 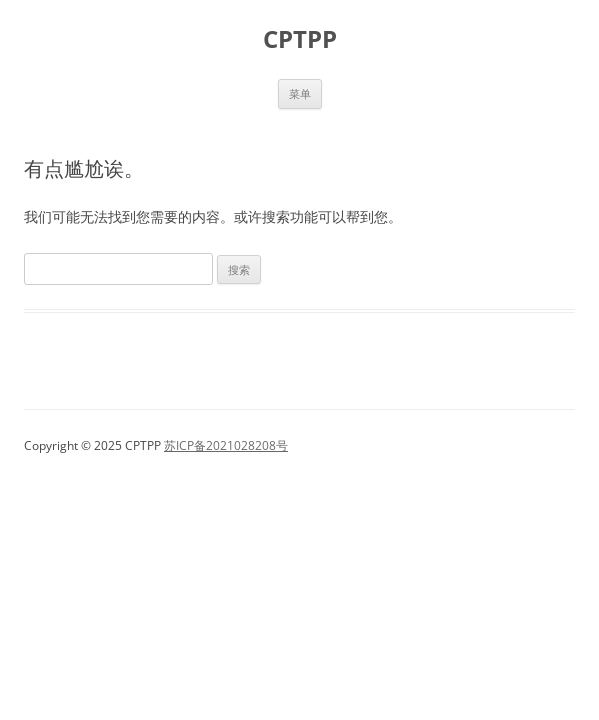 What do you see at coordinates (226, 445) in the screenshot?
I see `苏ICP备2021028208号` at bounding box center [226, 445].